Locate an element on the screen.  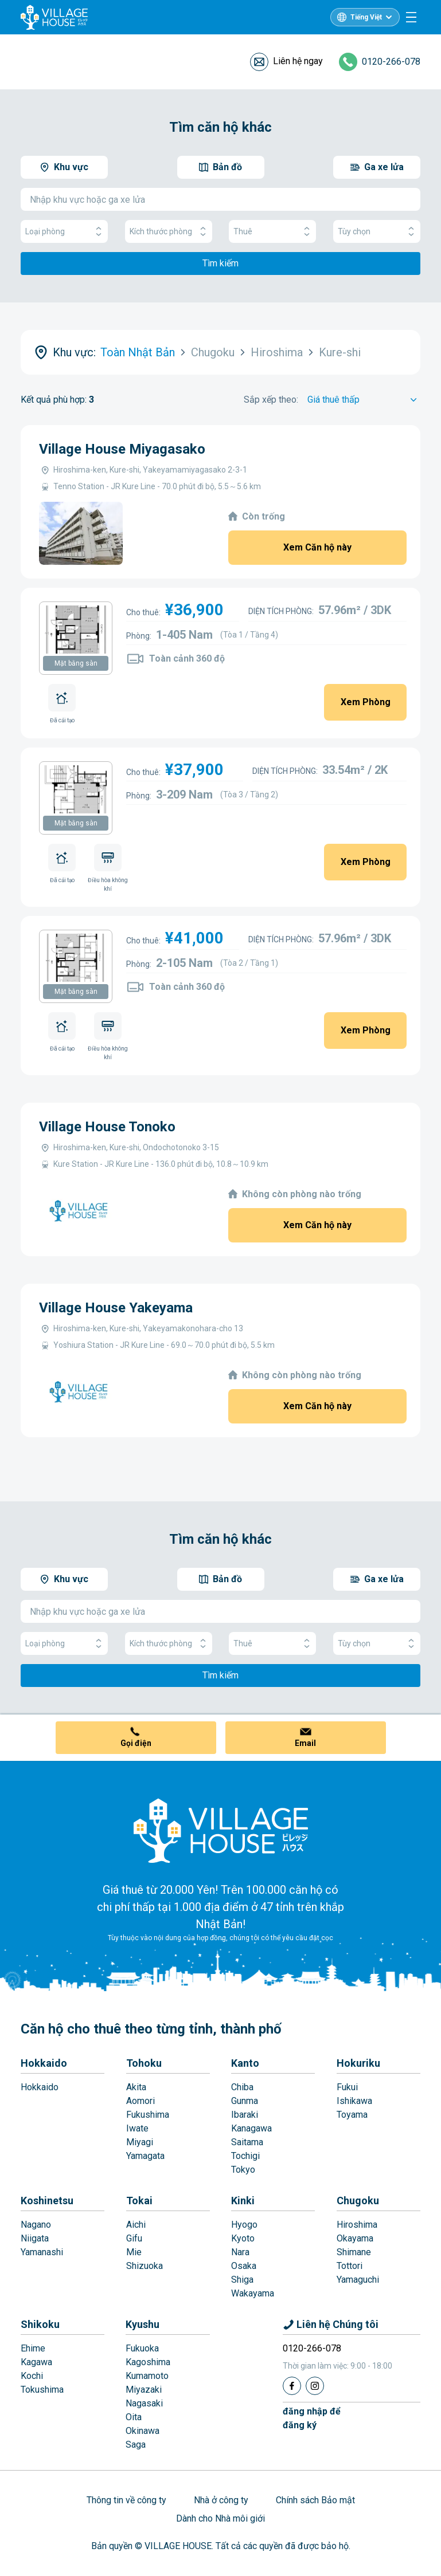
[Sort by] is located at coordinates (363, 400).